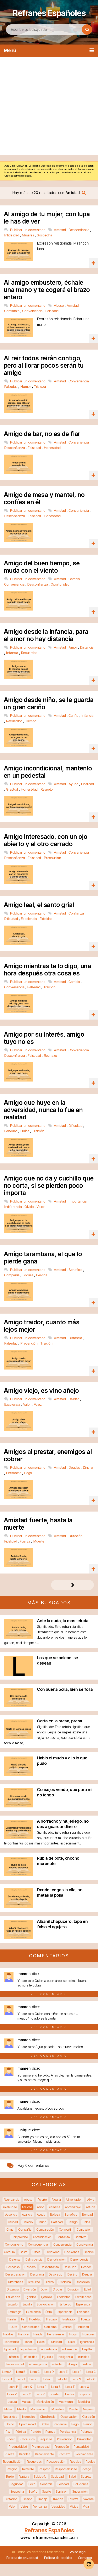  Describe the element at coordinates (38, 2256) in the screenshot. I see `Consecuencias` at that location.